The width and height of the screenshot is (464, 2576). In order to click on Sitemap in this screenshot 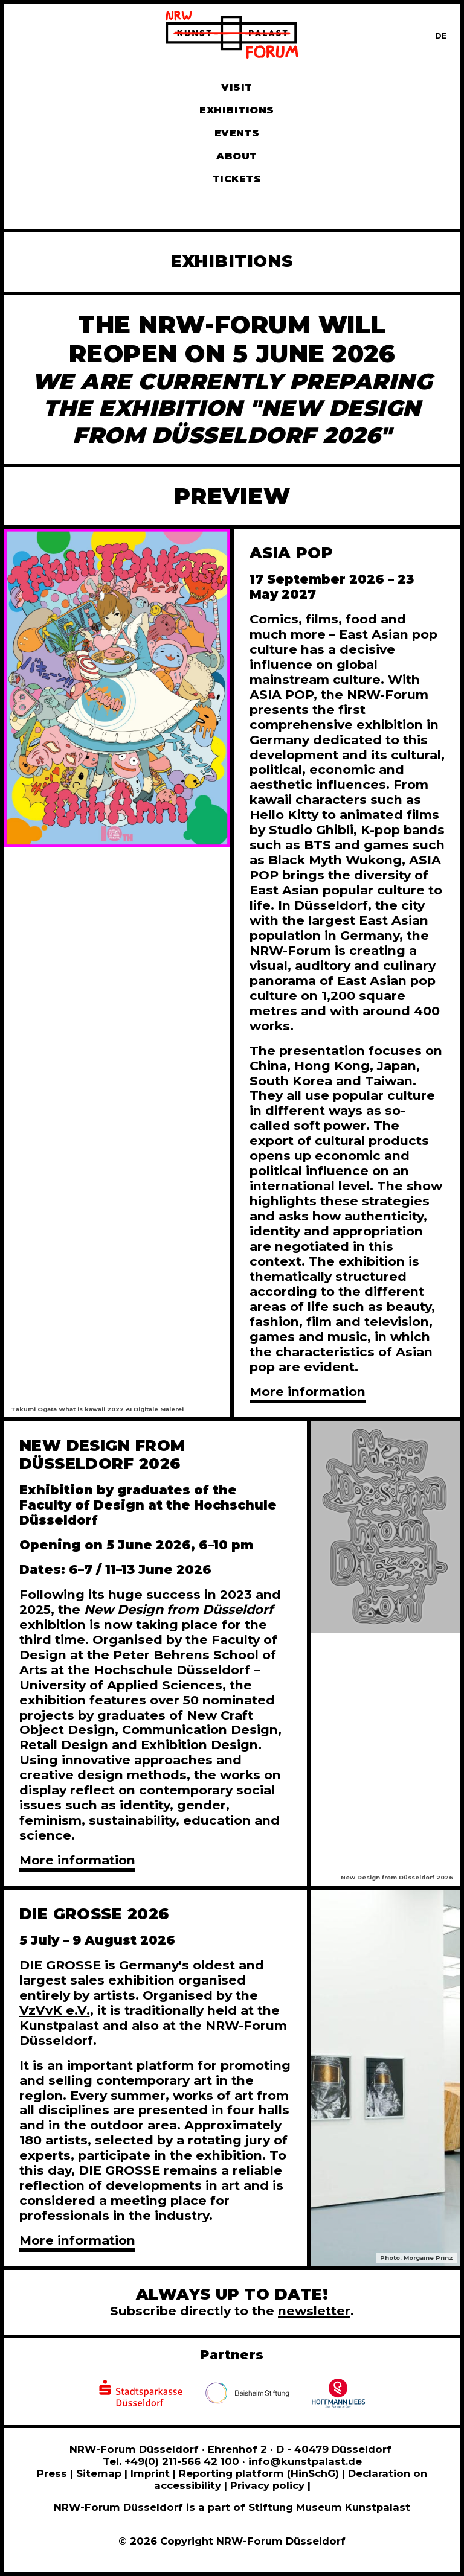, I will do `click(100, 2473)`.